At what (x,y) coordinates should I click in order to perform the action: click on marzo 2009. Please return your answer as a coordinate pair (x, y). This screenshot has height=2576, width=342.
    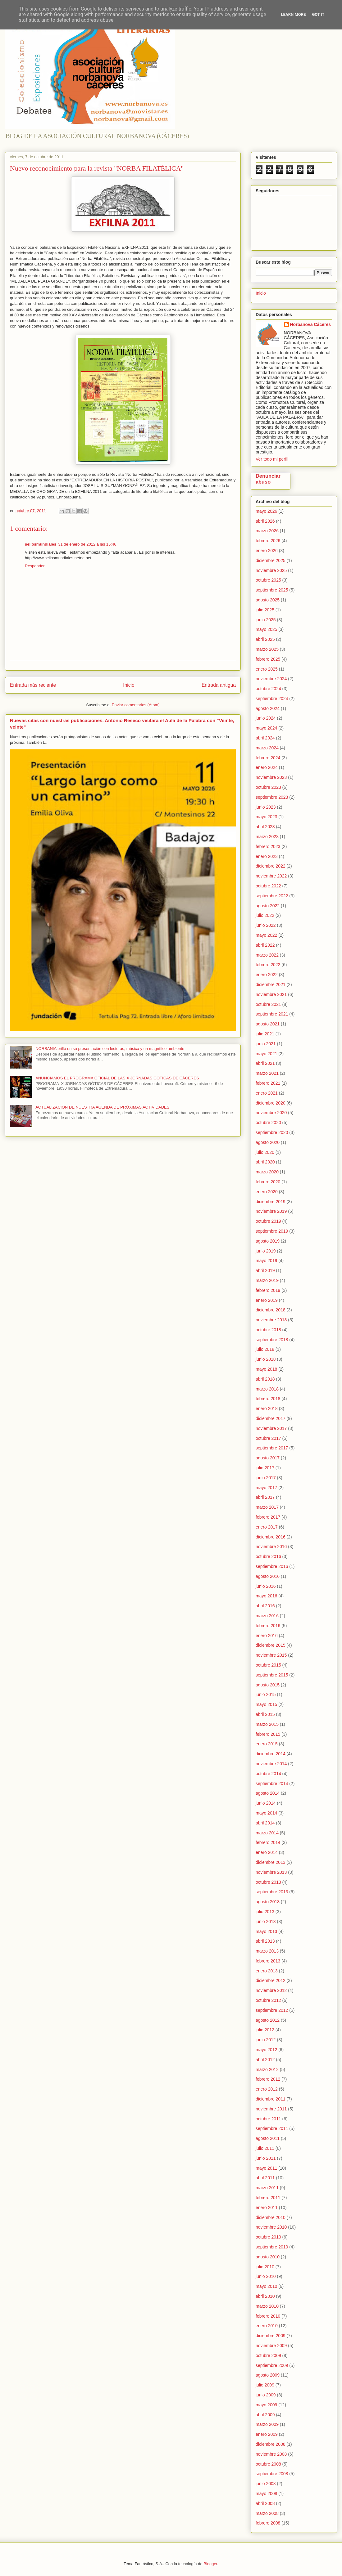
    Looking at the image, I should click on (267, 2424).